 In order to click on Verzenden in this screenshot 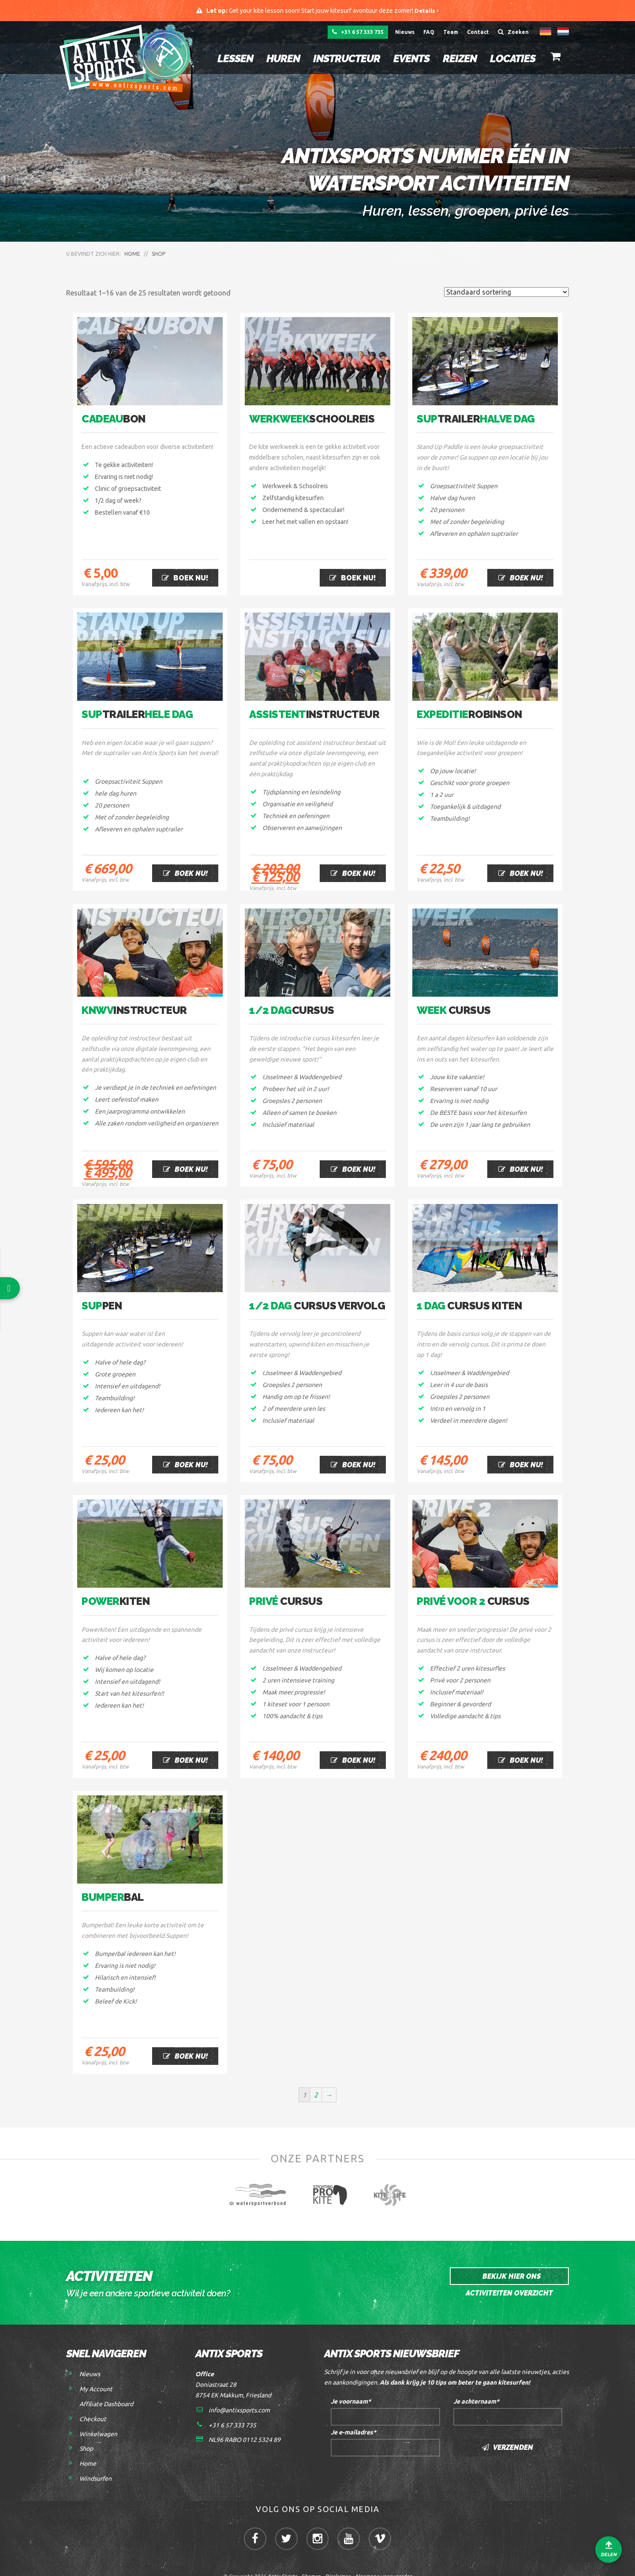, I will do `click(507, 2430)`.